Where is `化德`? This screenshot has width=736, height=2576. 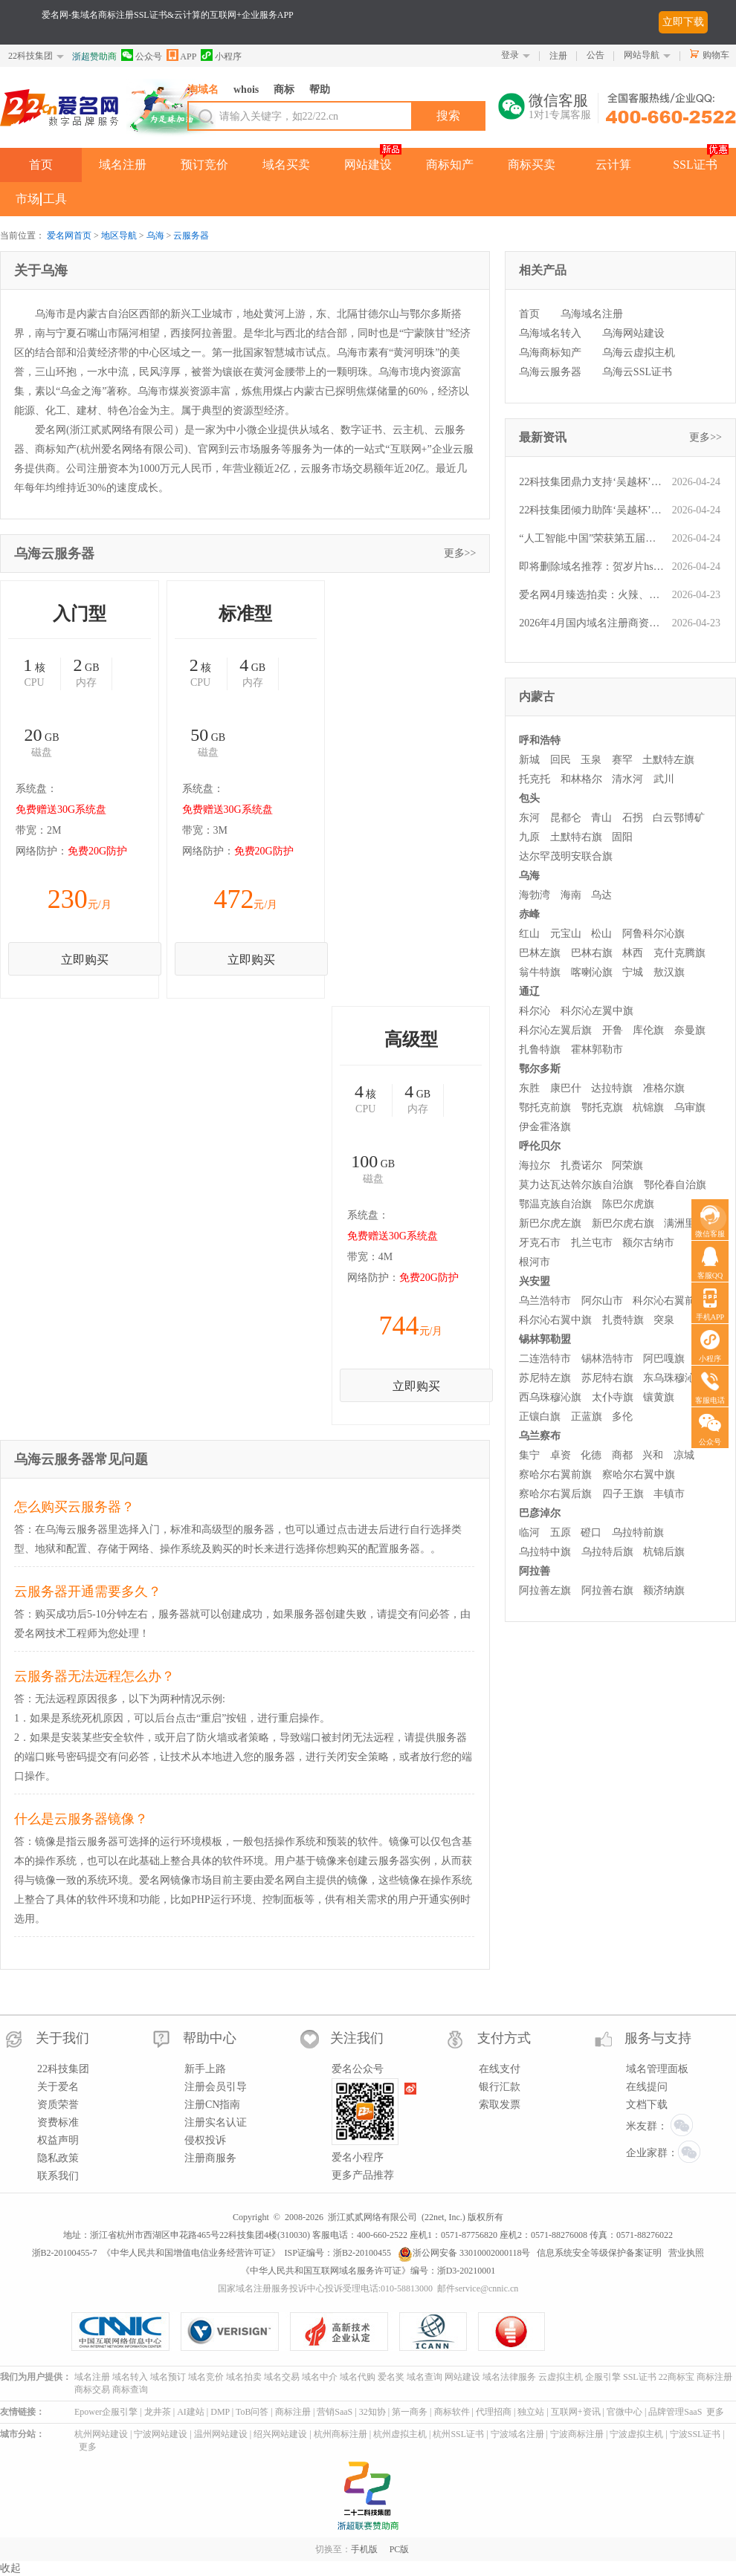 化德 is located at coordinates (591, 1455).